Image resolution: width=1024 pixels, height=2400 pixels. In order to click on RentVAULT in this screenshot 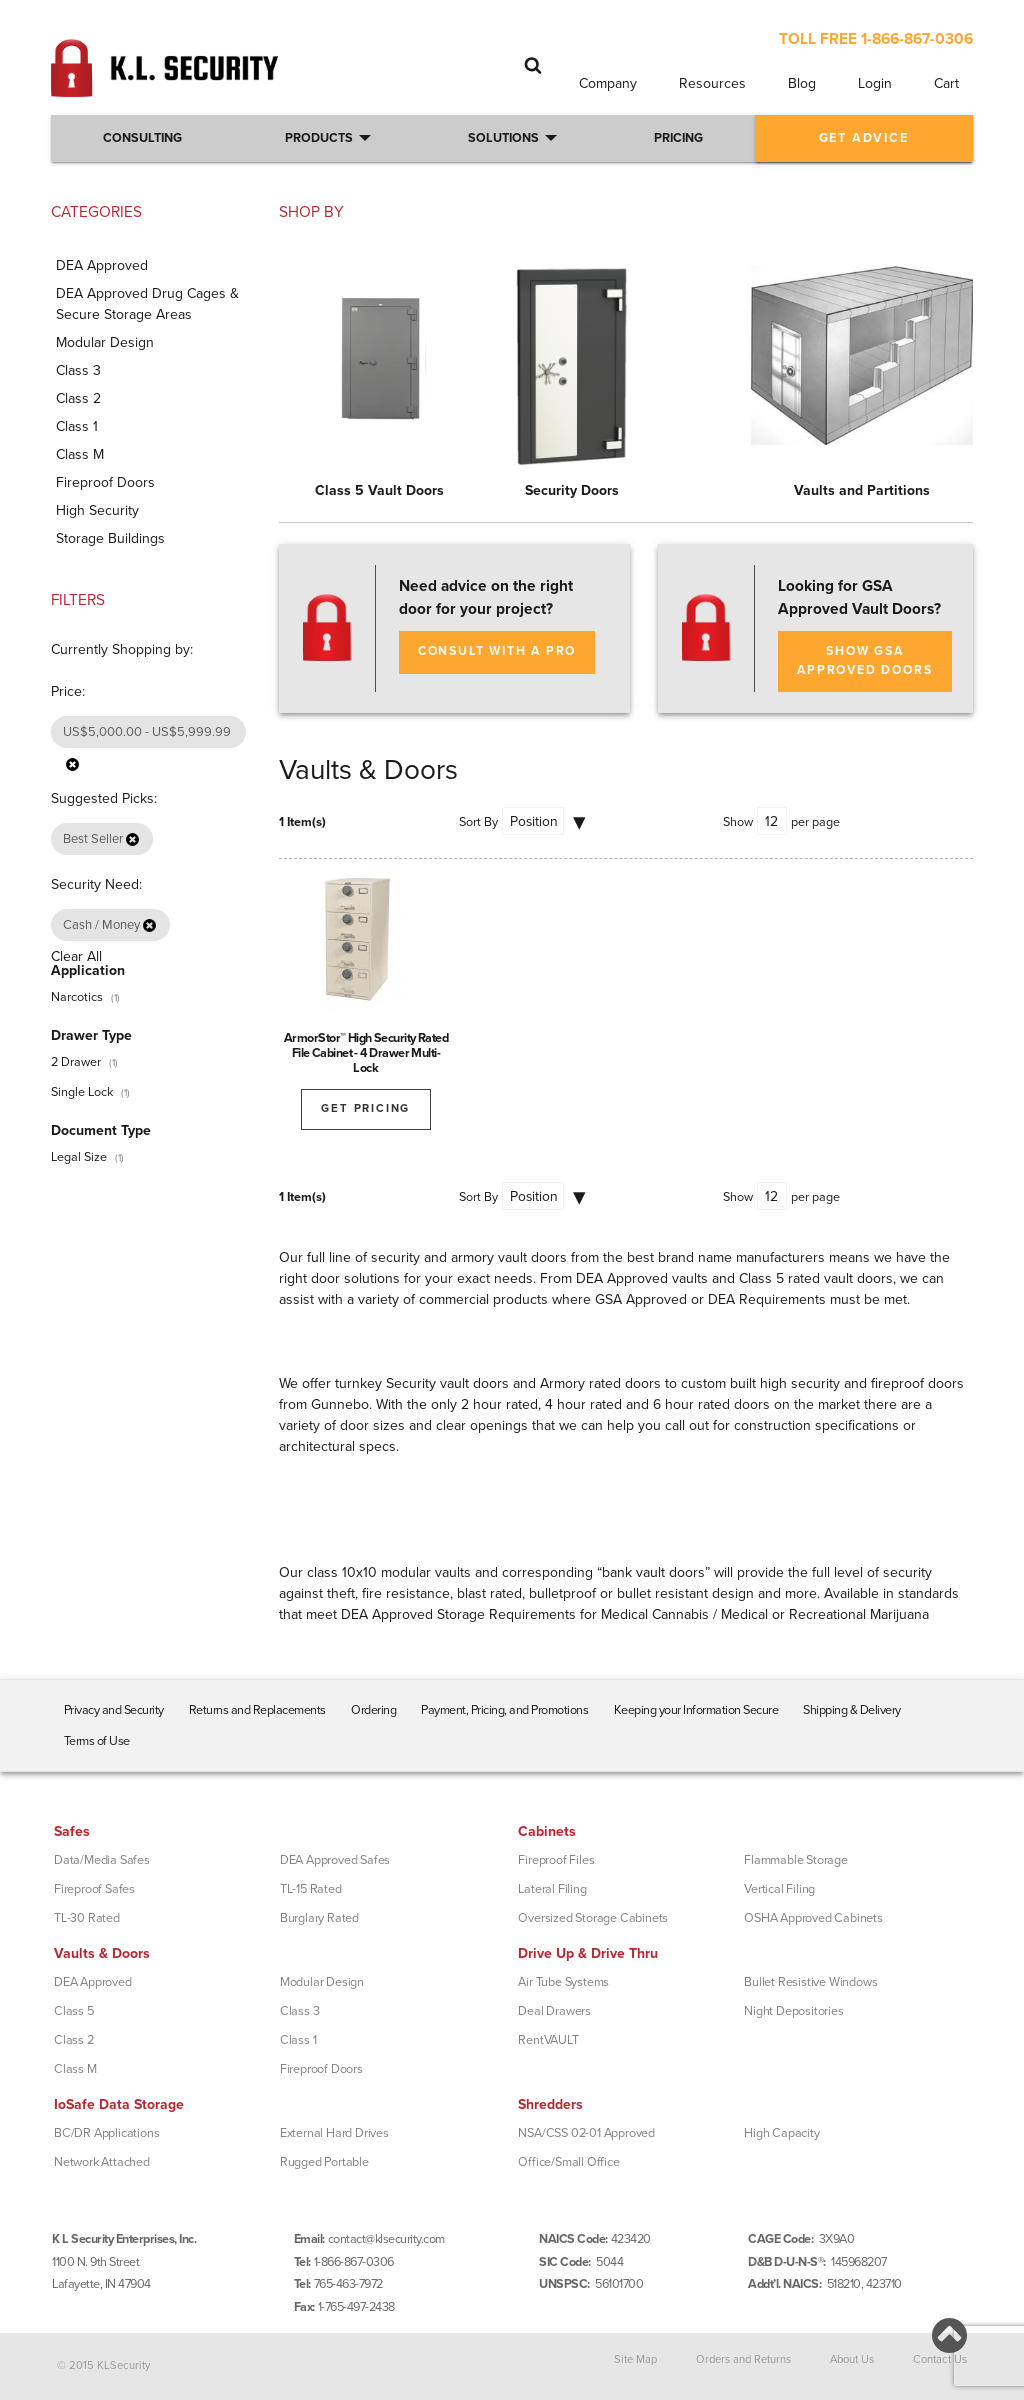, I will do `click(548, 2040)`.